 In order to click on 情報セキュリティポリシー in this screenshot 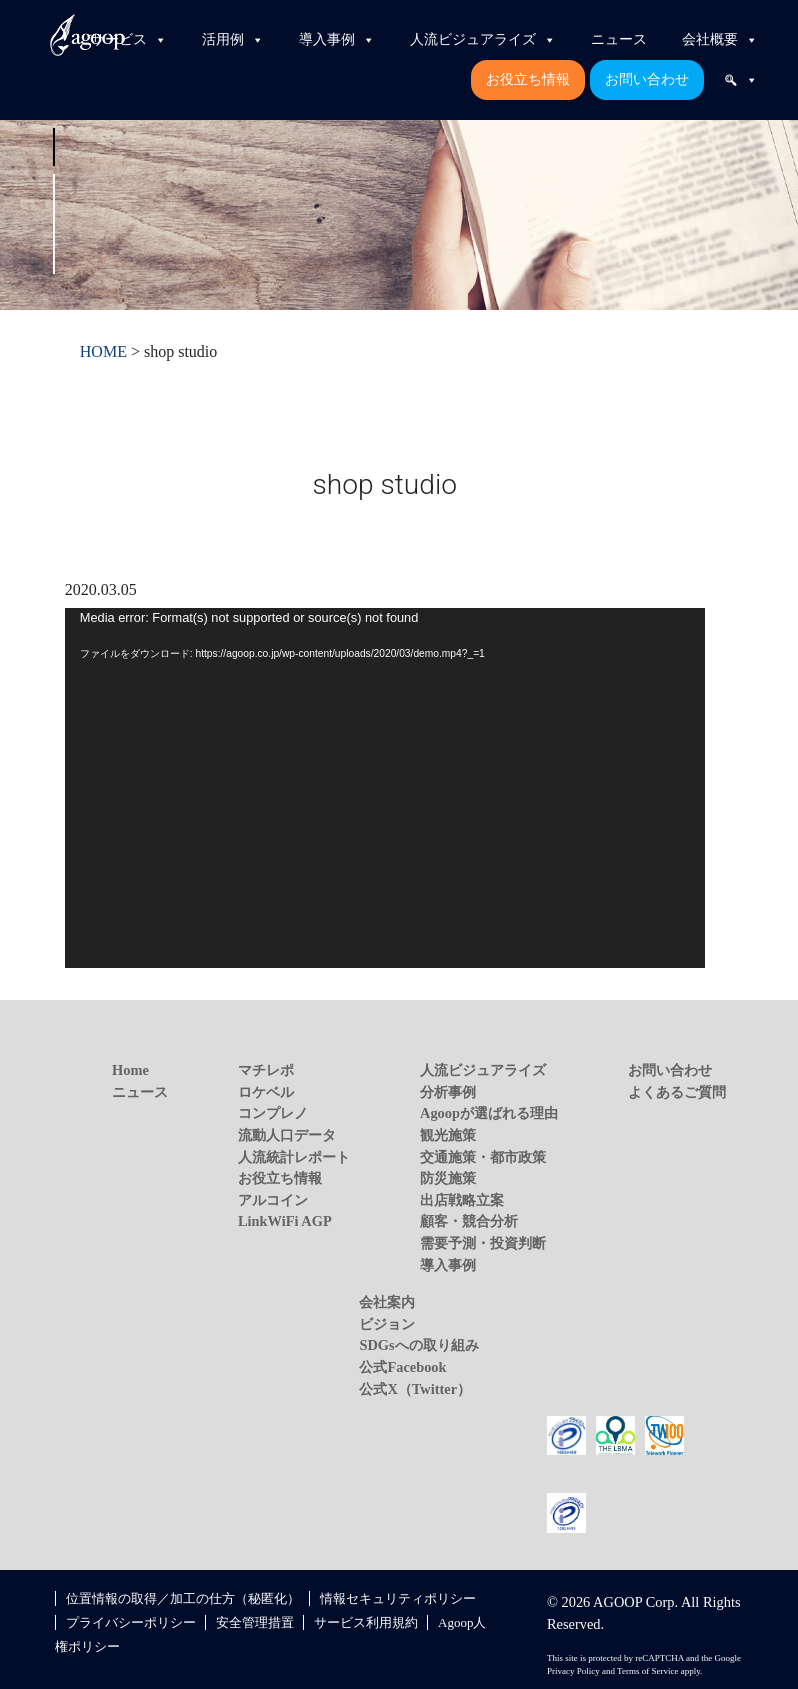, I will do `click(398, 1598)`.